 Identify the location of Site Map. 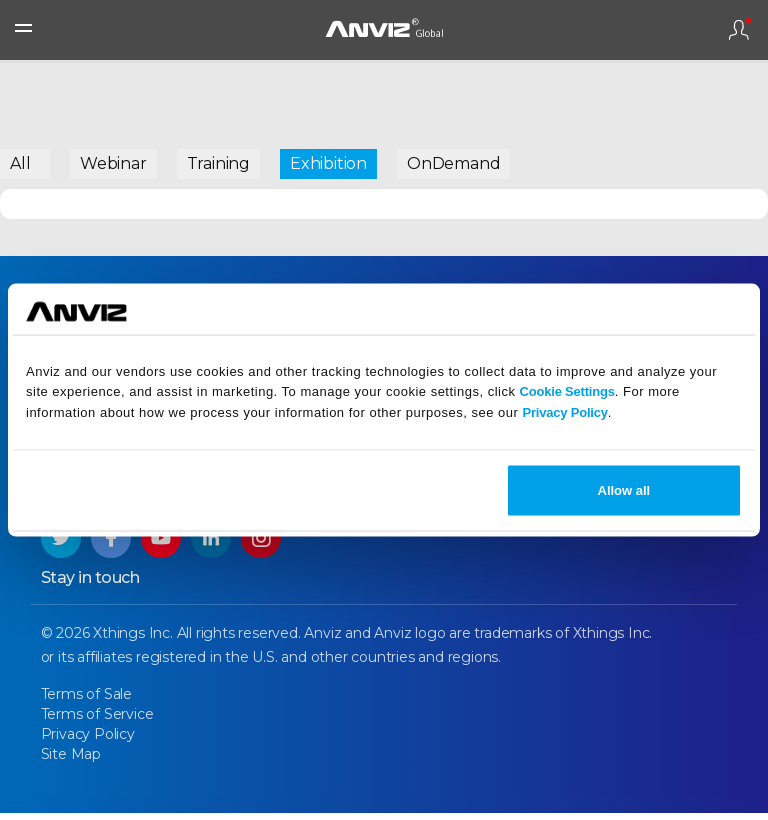
(71, 761).